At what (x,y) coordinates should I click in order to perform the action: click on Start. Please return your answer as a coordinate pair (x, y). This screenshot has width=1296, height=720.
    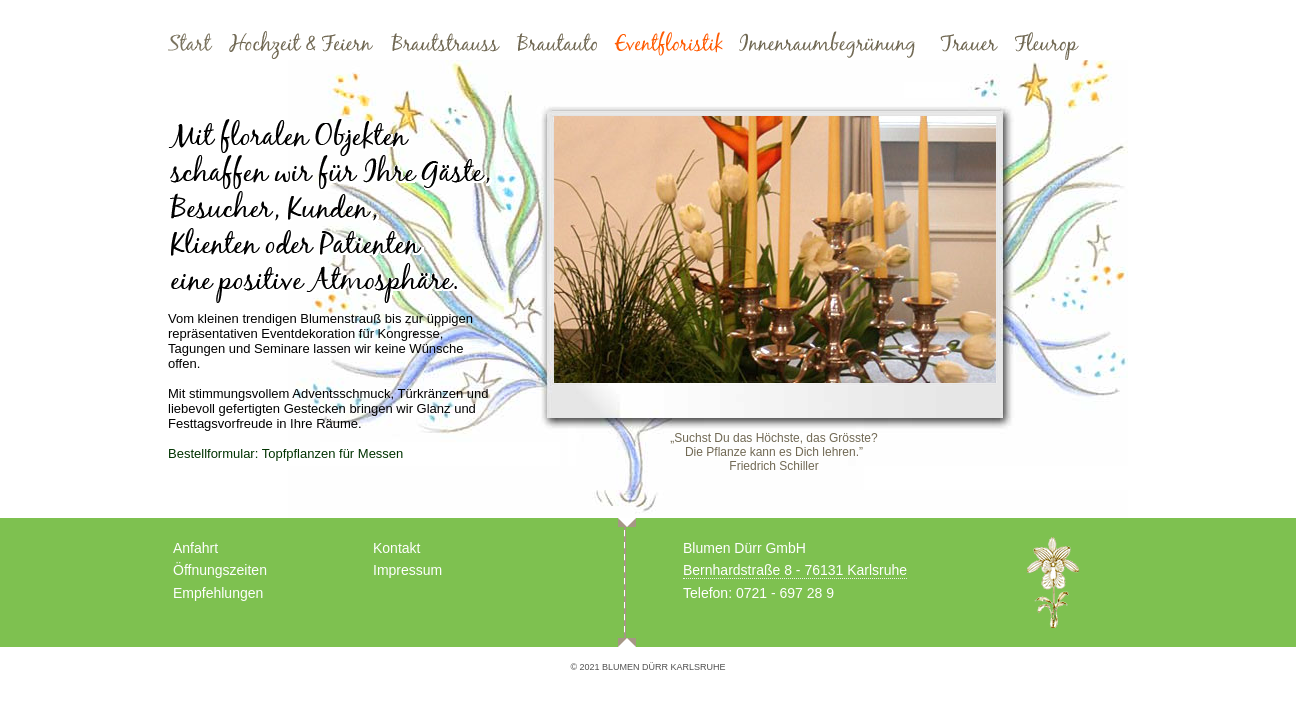
    Looking at the image, I should click on (190, 45).